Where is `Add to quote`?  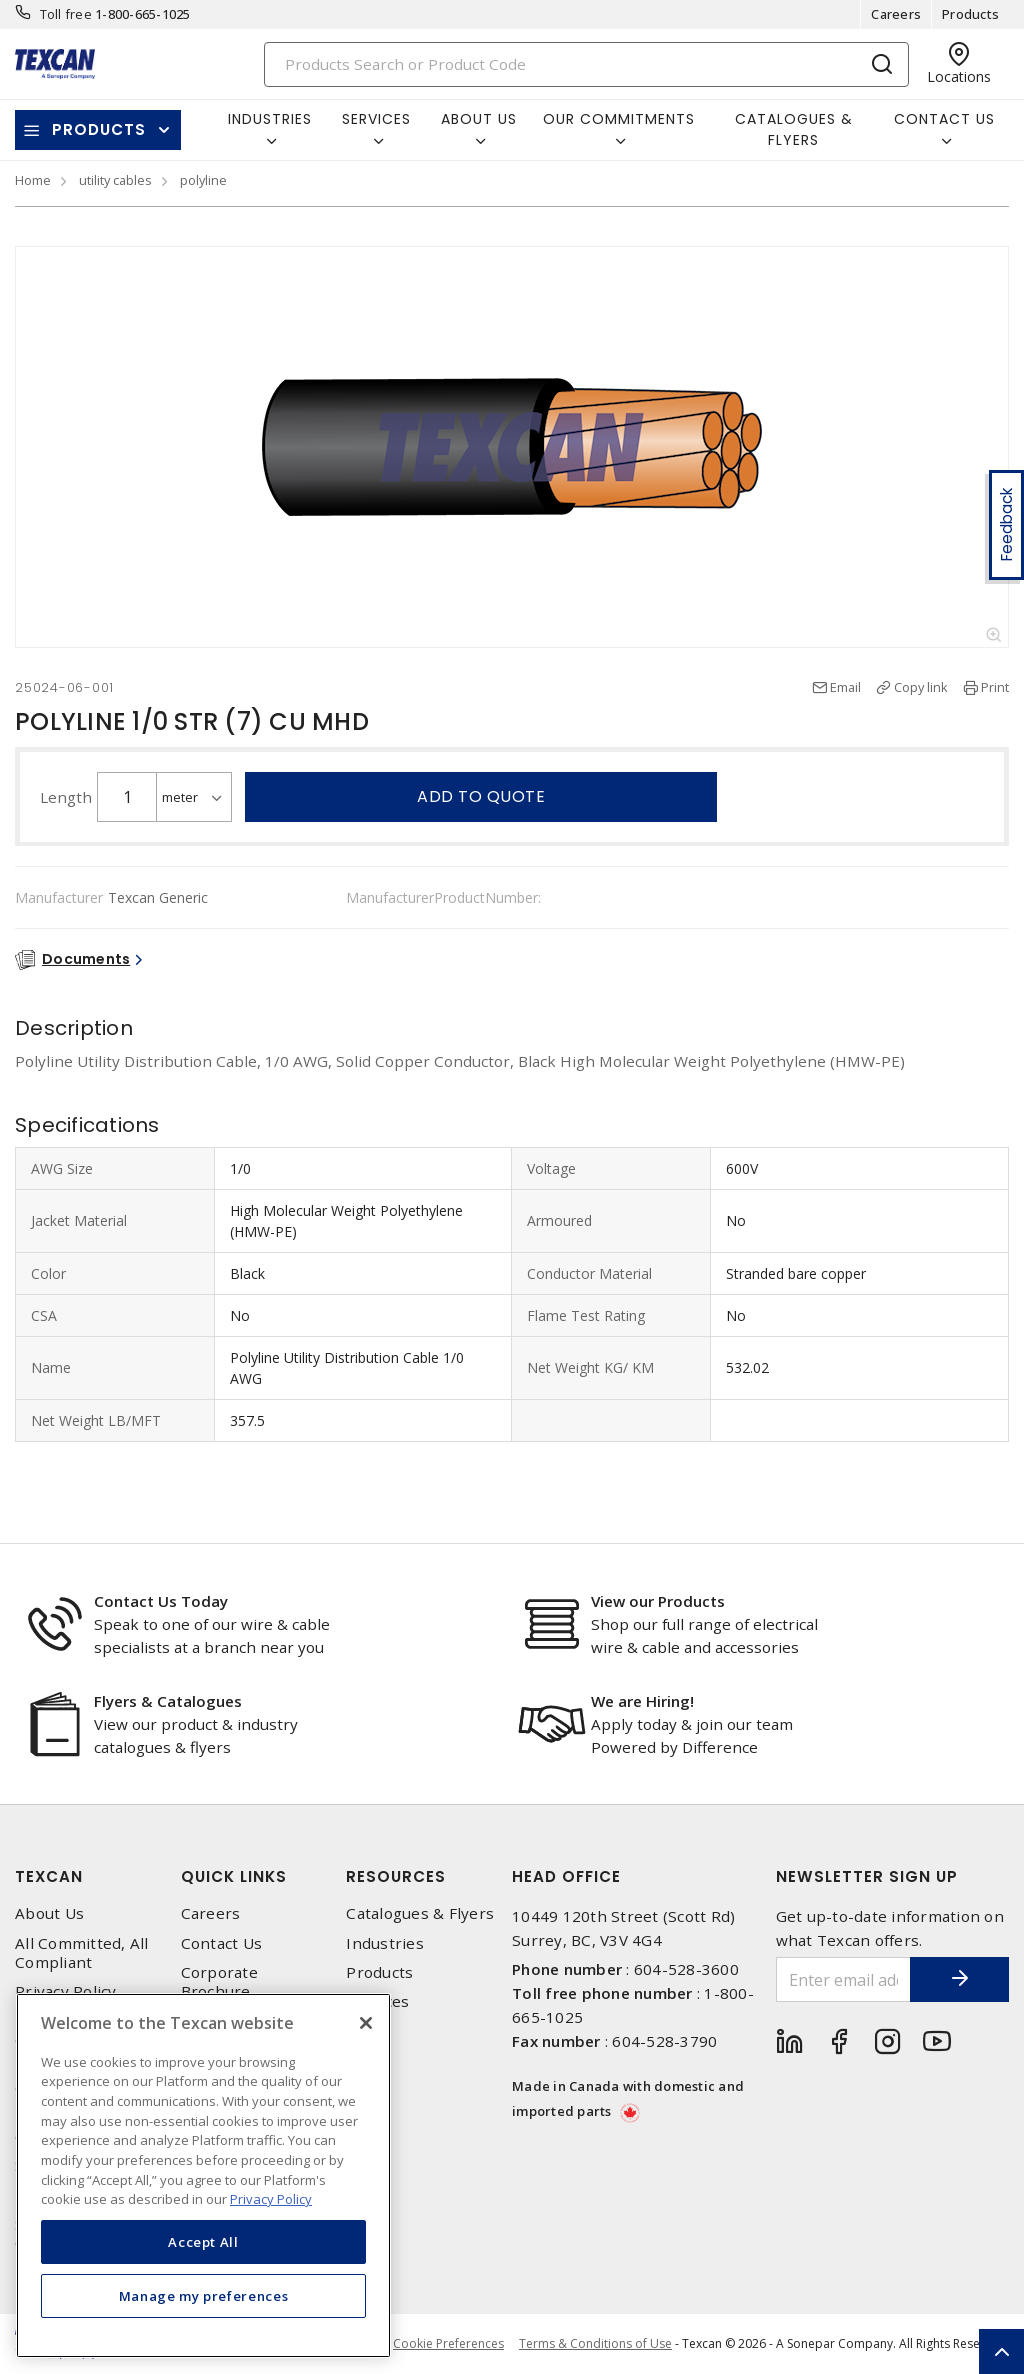
Add to quote is located at coordinates (481, 796).